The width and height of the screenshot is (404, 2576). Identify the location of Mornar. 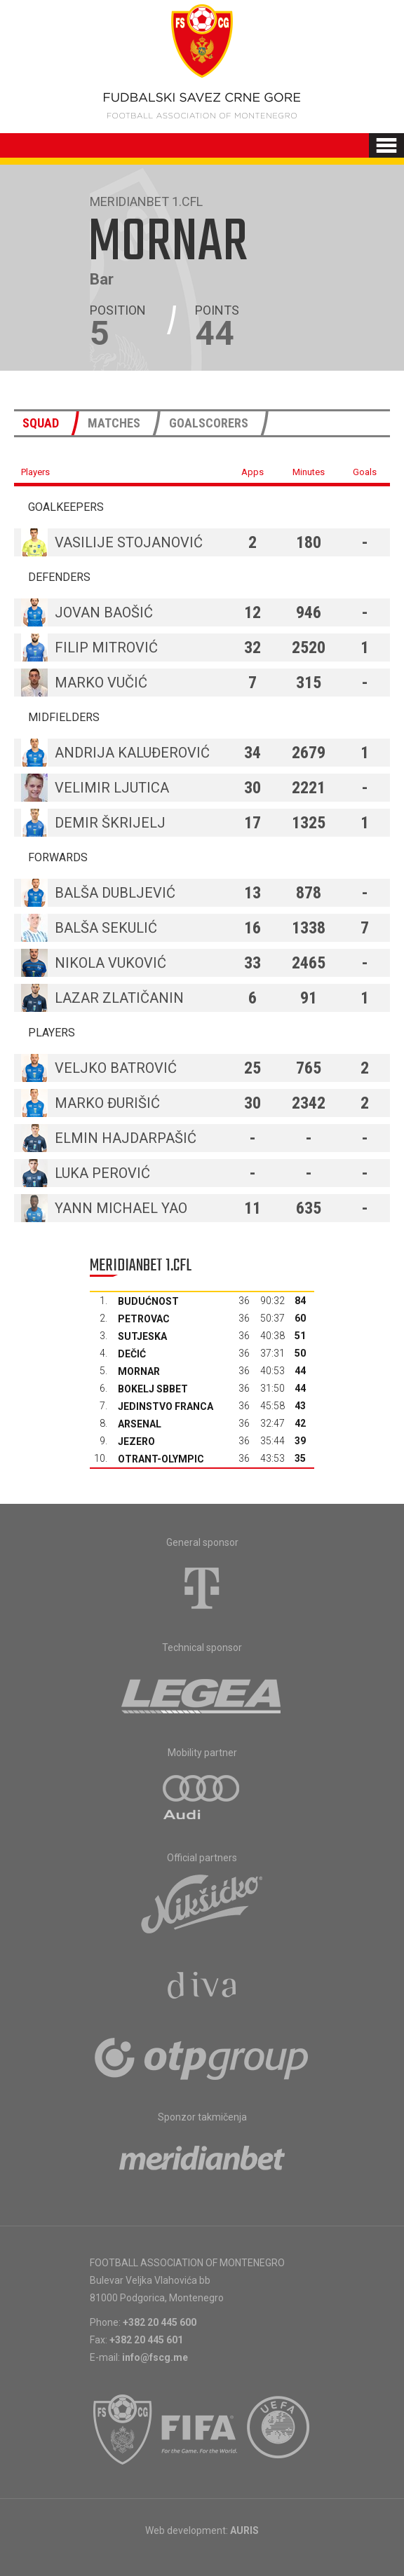
(139, 1371).